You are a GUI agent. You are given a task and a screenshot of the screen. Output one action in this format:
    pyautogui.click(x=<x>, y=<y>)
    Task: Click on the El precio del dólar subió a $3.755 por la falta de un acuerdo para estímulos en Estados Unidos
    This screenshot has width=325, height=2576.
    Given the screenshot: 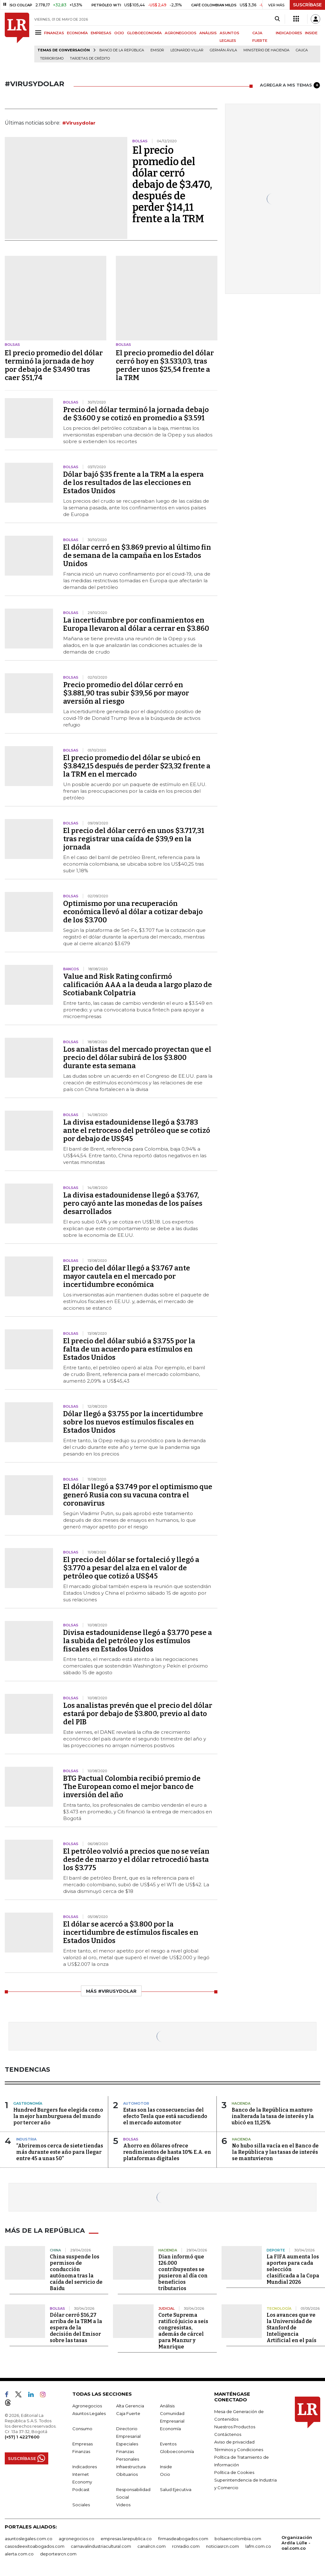 What is the action you would take?
    pyautogui.click(x=129, y=1349)
    